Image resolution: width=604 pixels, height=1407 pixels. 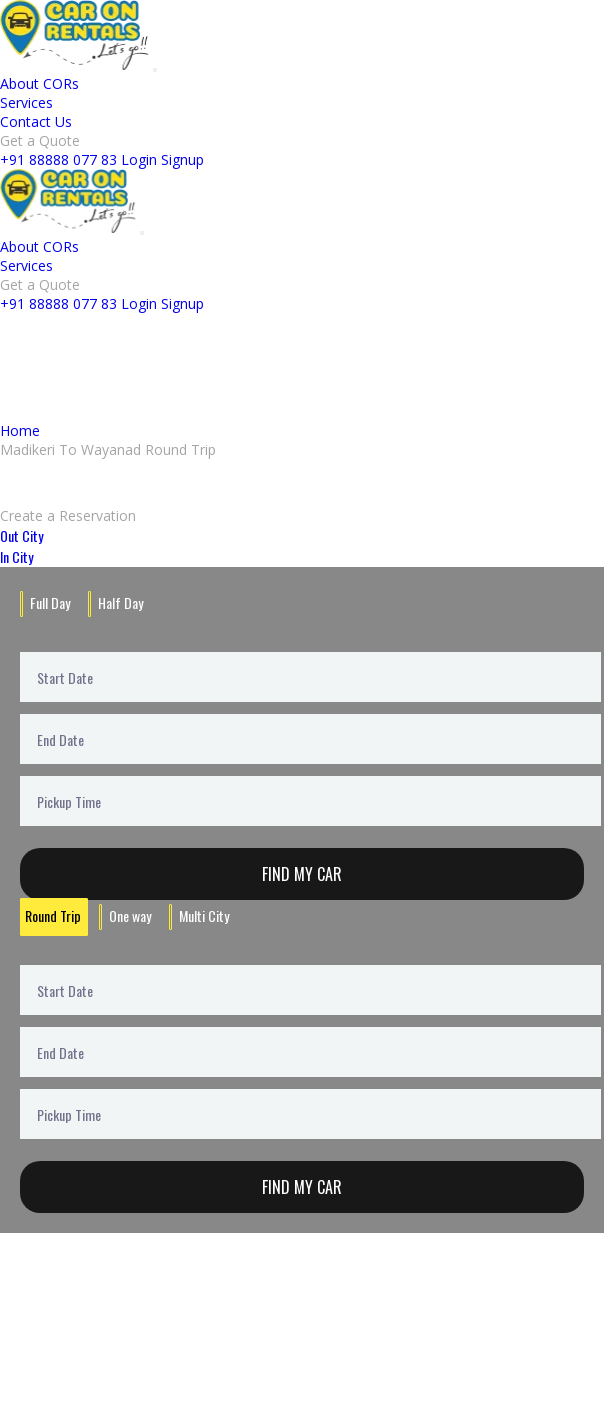 What do you see at coordinates (26, 102) in the screenshot?
I see `Services` at bounding box center [26, 102].